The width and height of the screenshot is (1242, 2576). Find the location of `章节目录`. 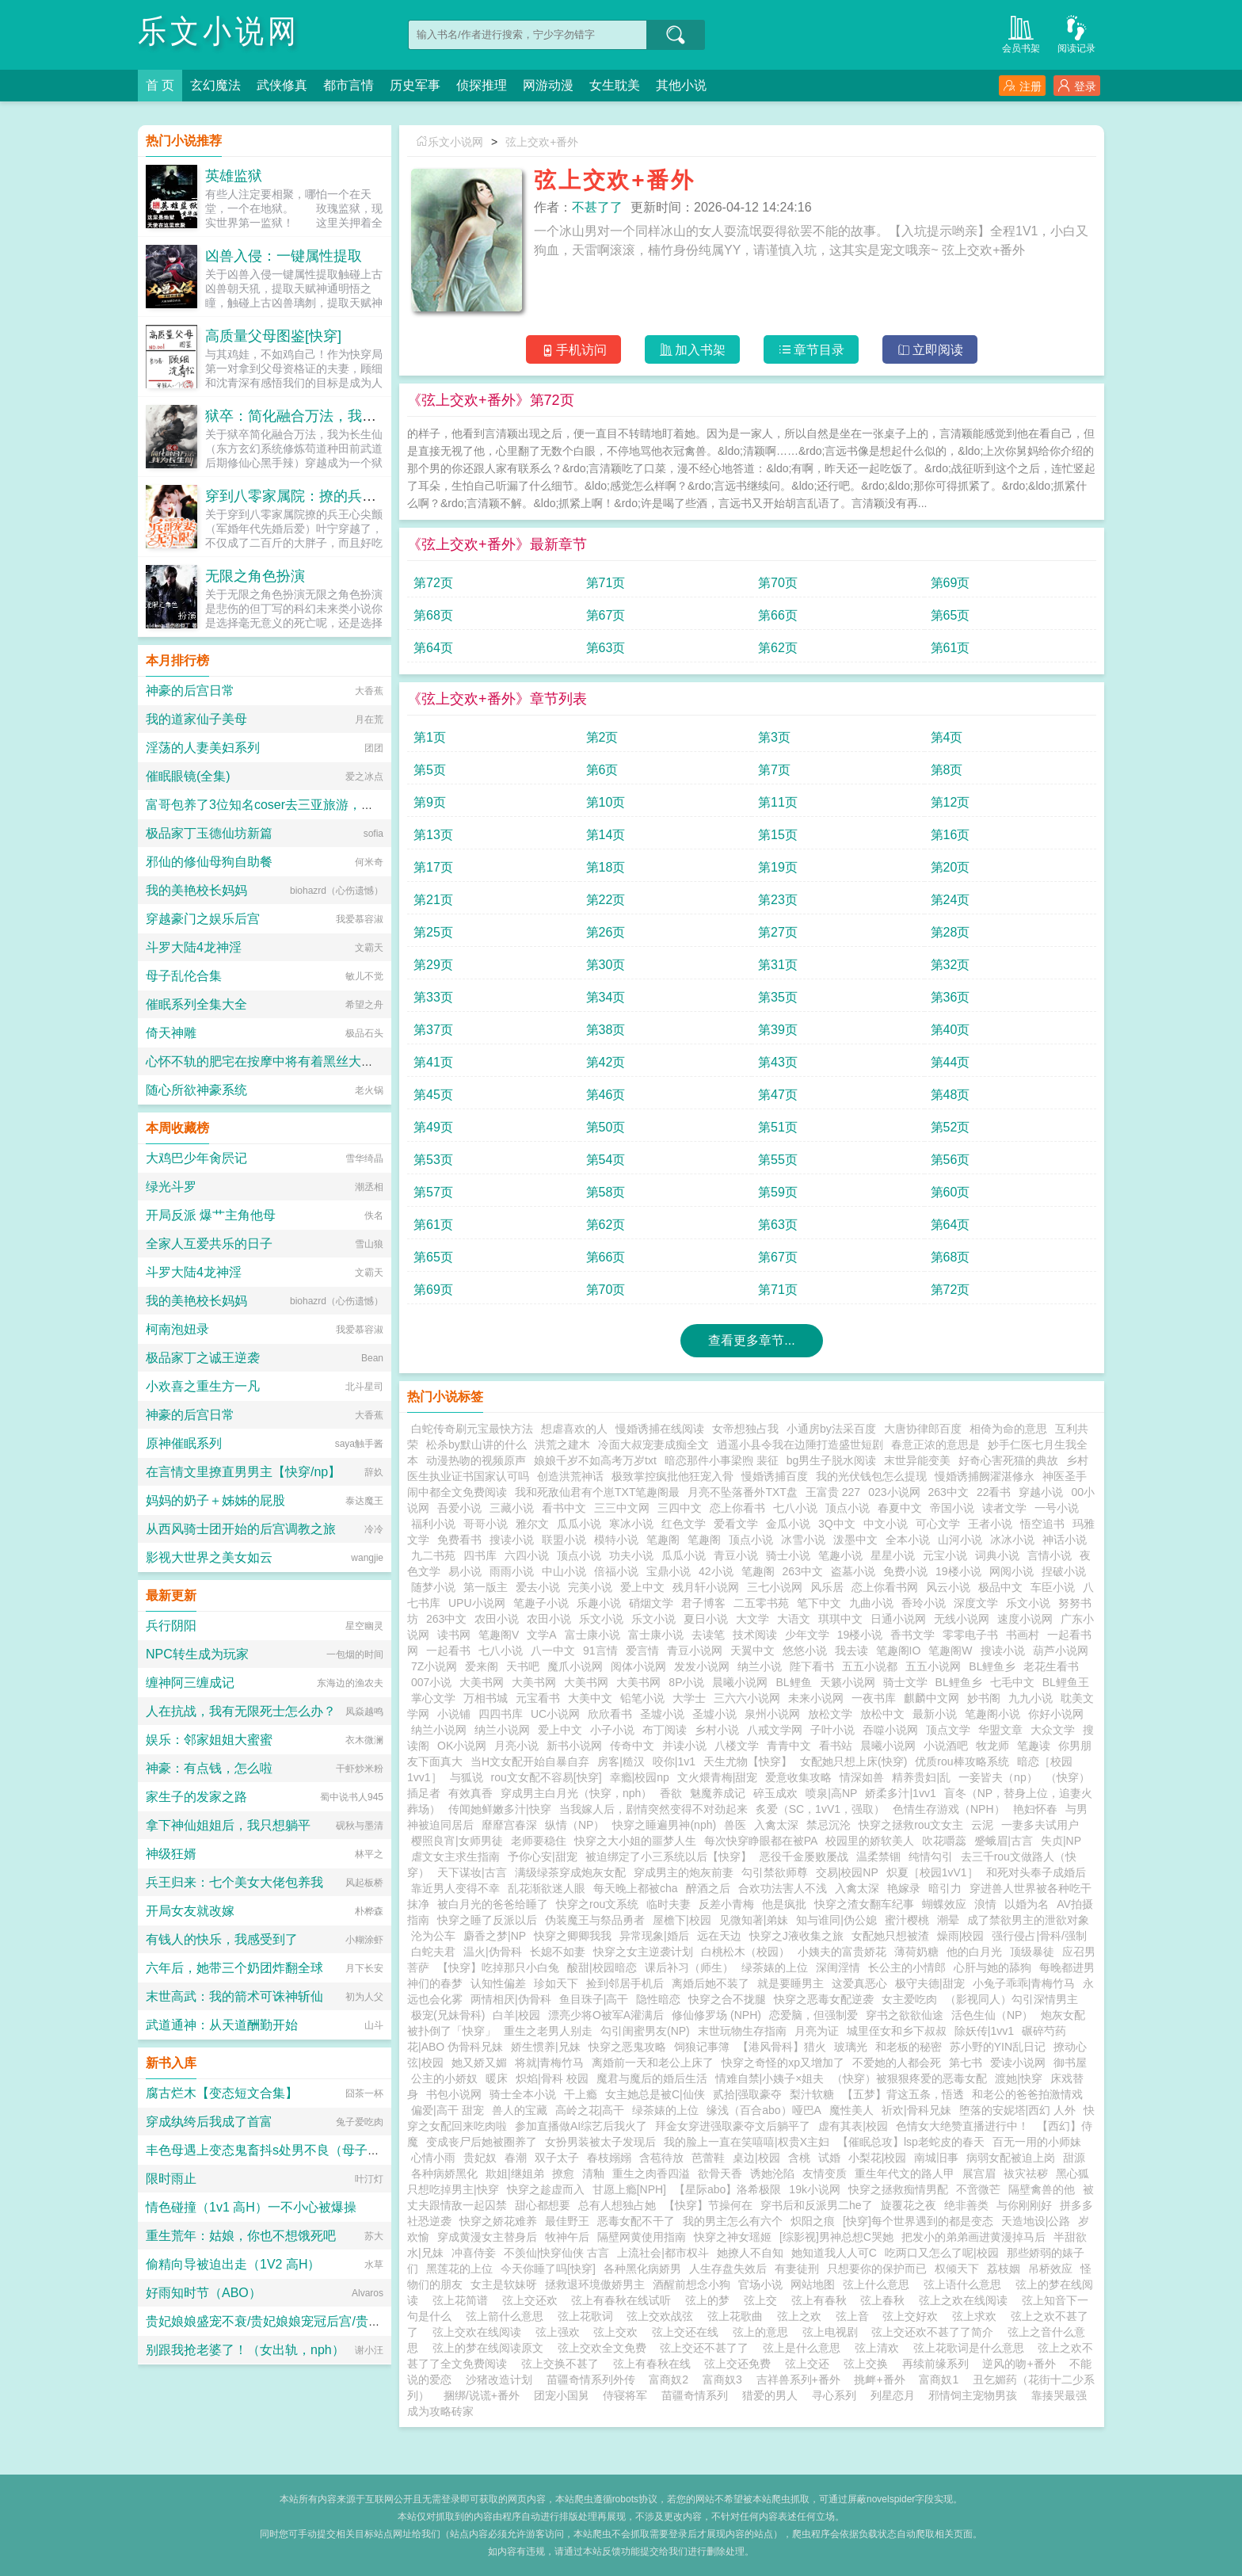

章节目录 is located at coordinates (811, 350).